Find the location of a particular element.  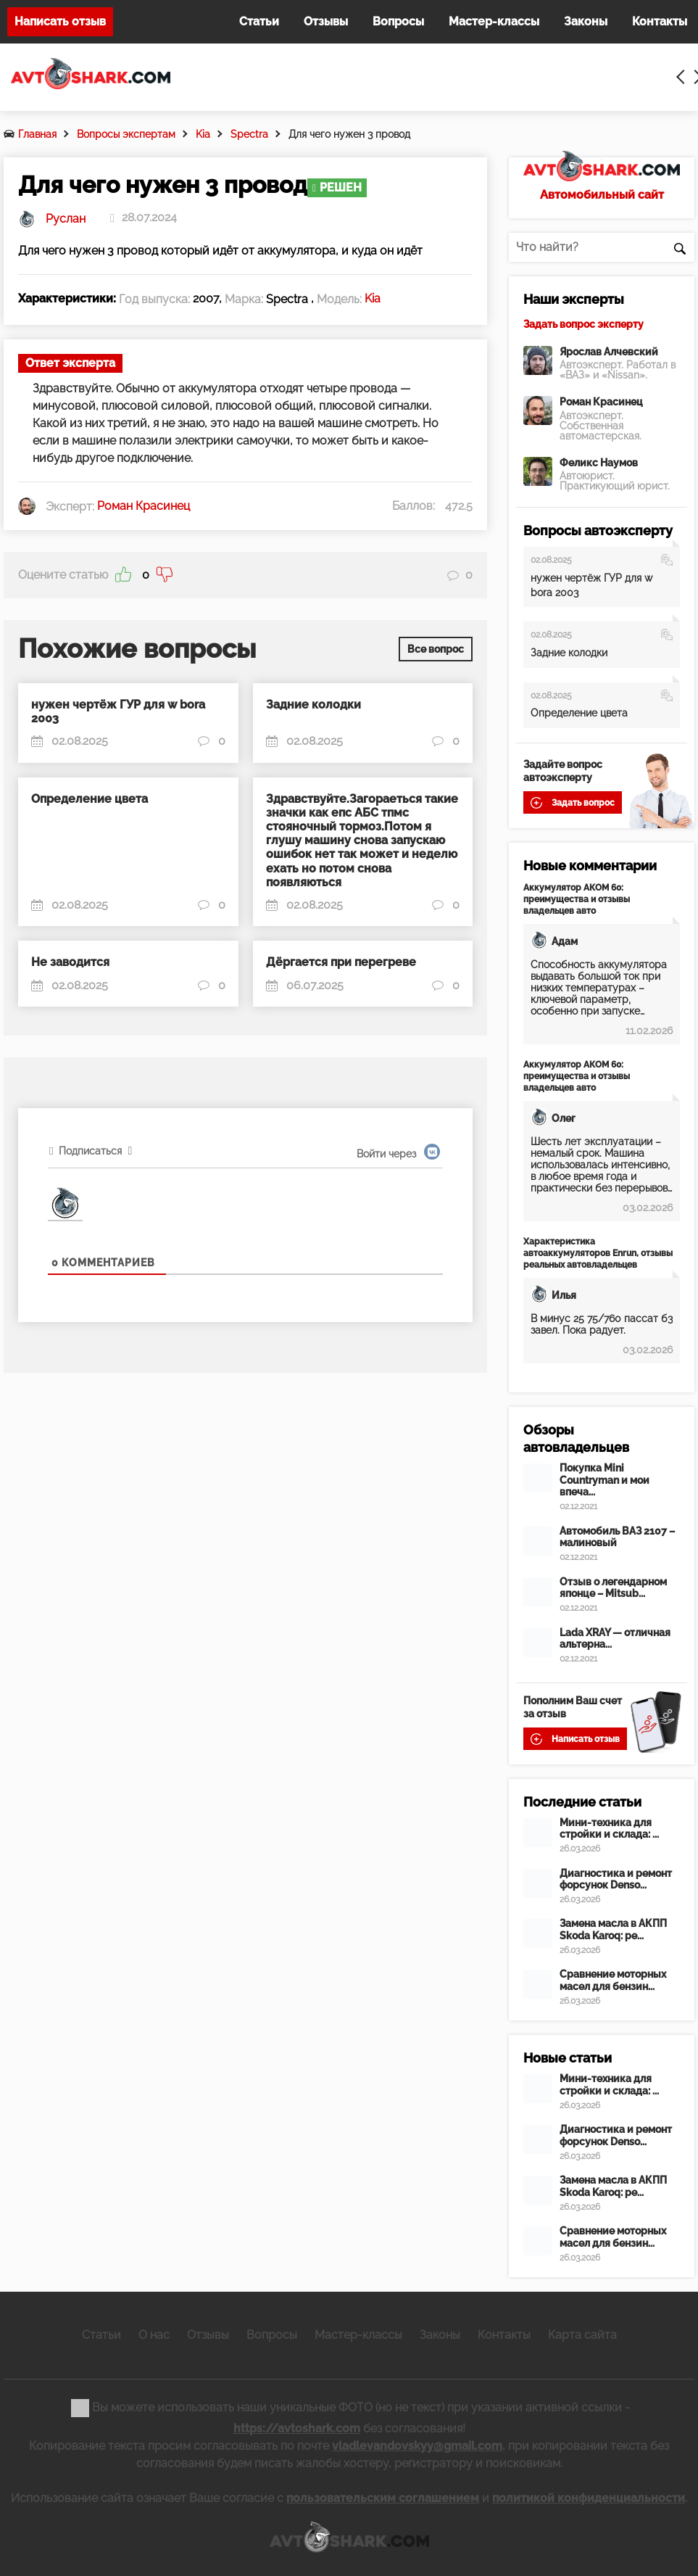

Для чего нужен 3 провод is located at coordinates (349, 134).